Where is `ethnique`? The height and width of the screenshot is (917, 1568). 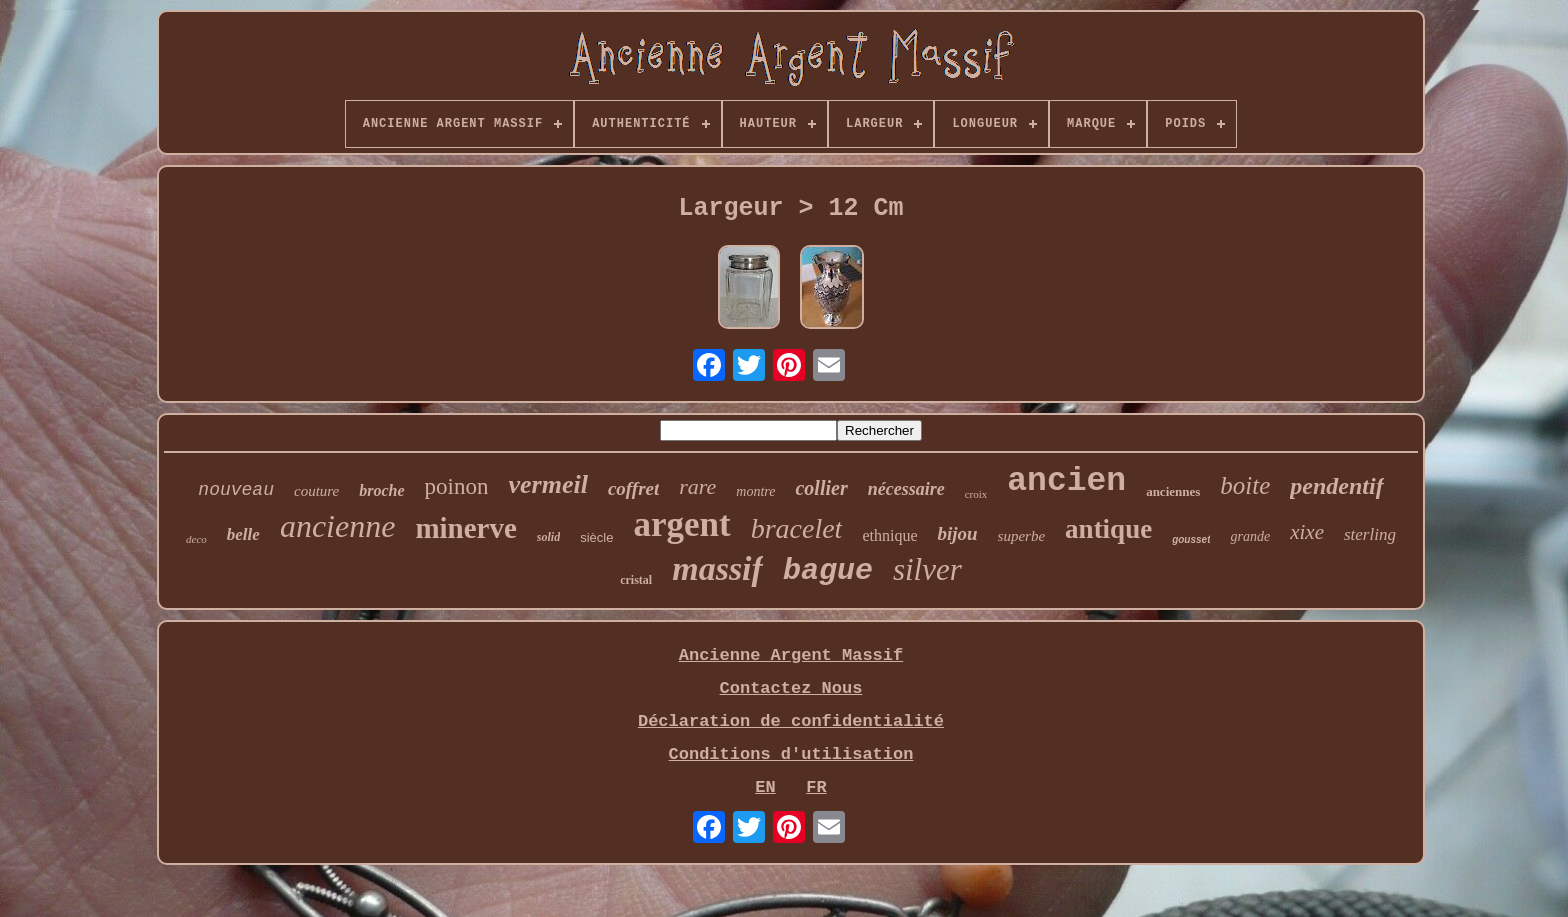
ethnique is located at coordinates (889, 535).